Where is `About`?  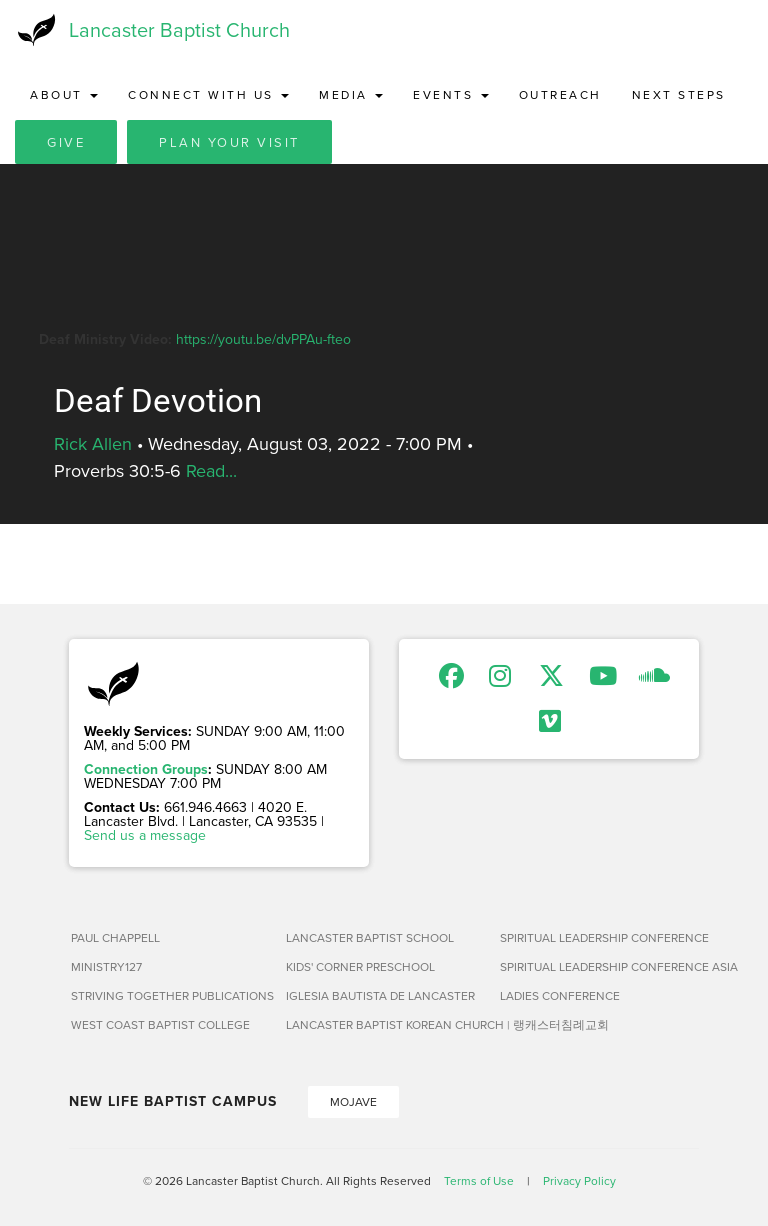
About is located at coordinates (64, 94).